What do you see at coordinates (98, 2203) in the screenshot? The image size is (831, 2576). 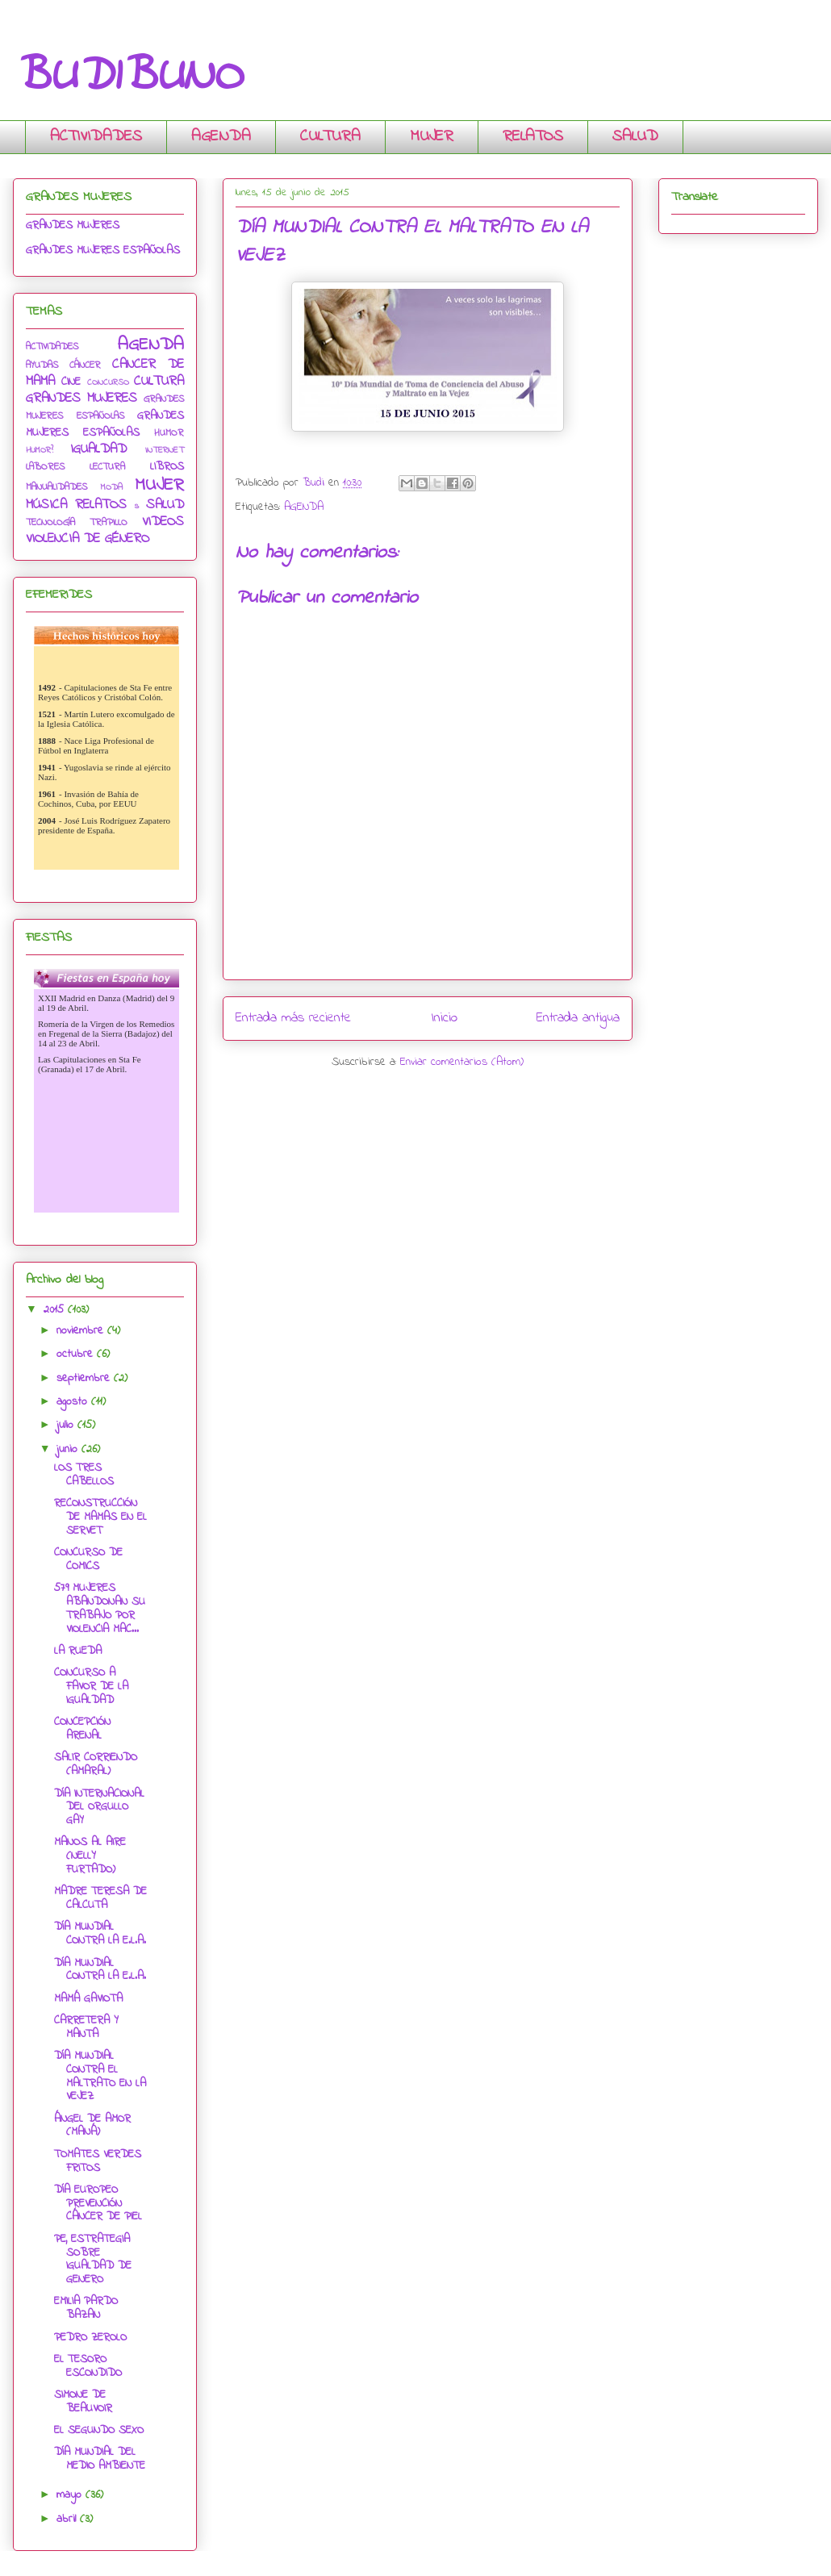 I see `DÍA EUROPEO PREVENCIÓN CÁNCER DE PIEL` at bounding box center [98, 2203].